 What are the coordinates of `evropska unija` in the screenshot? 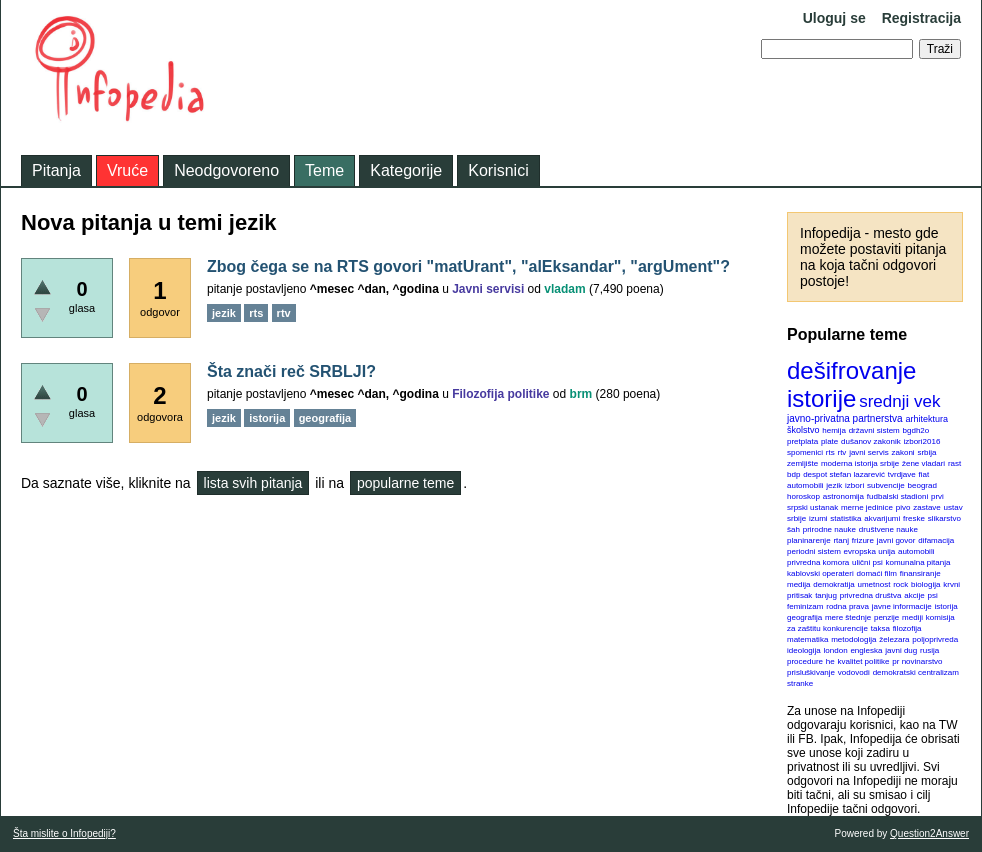 It's located at (870, 551).